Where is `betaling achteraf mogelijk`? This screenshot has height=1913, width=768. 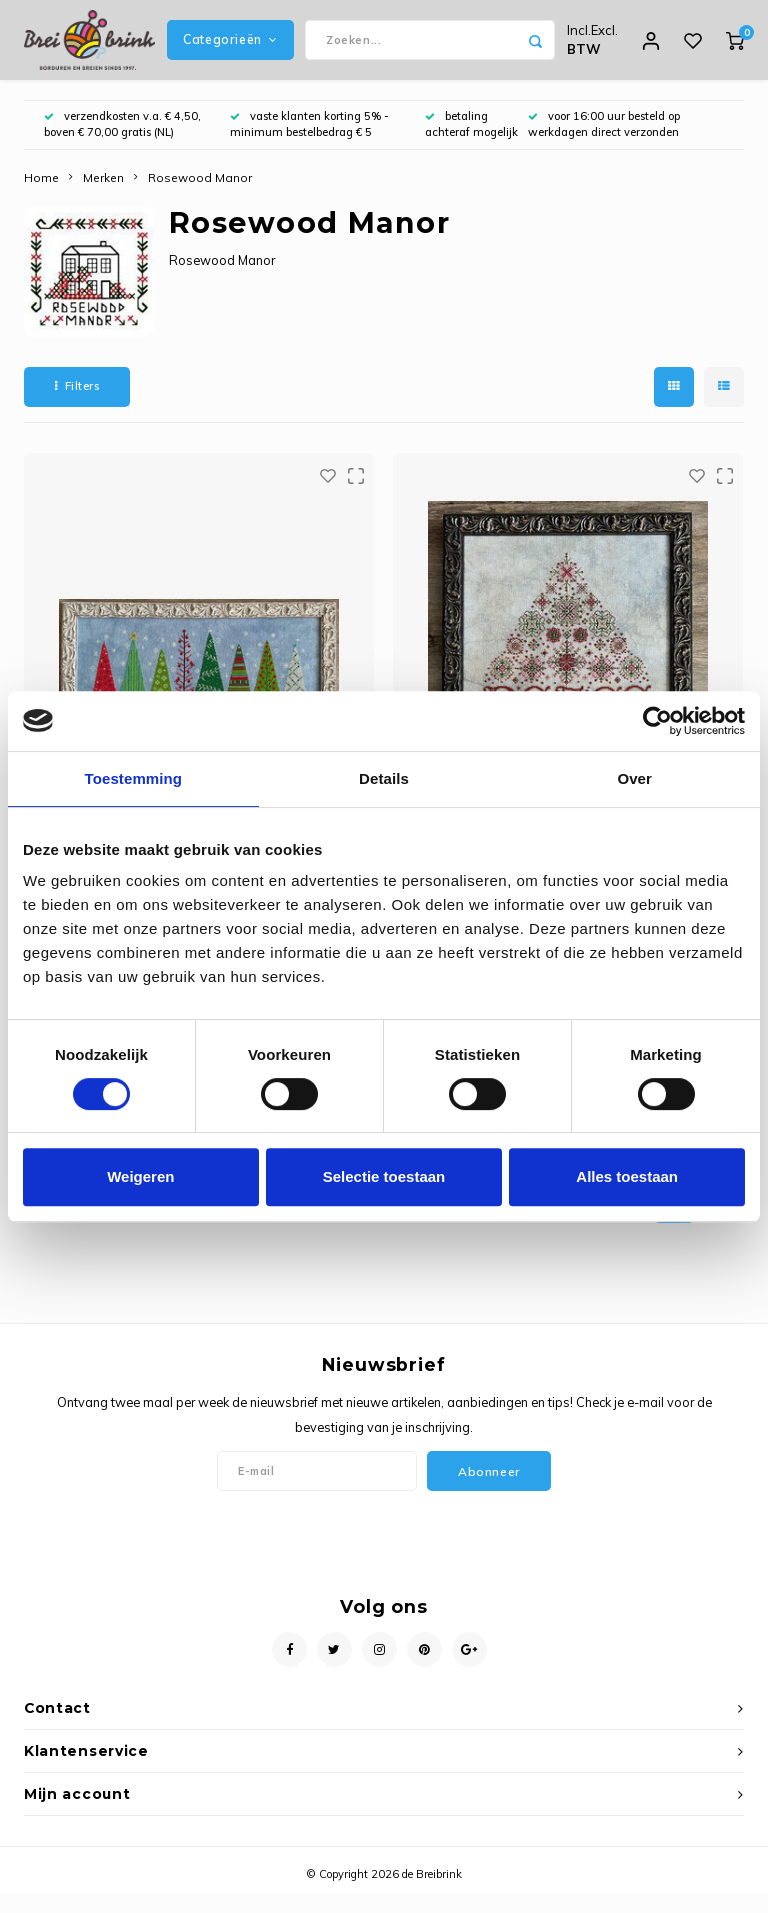 betaling achteraf mogelijk is located at coordinates (471, 144).